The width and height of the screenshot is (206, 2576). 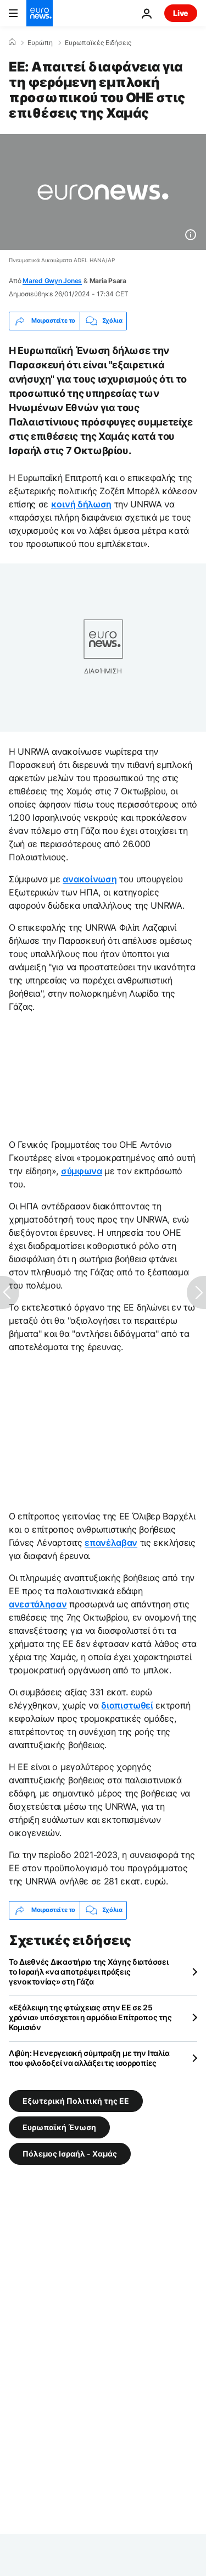 I want to click on κοινή δήλωση, so click(x=81, y=504).